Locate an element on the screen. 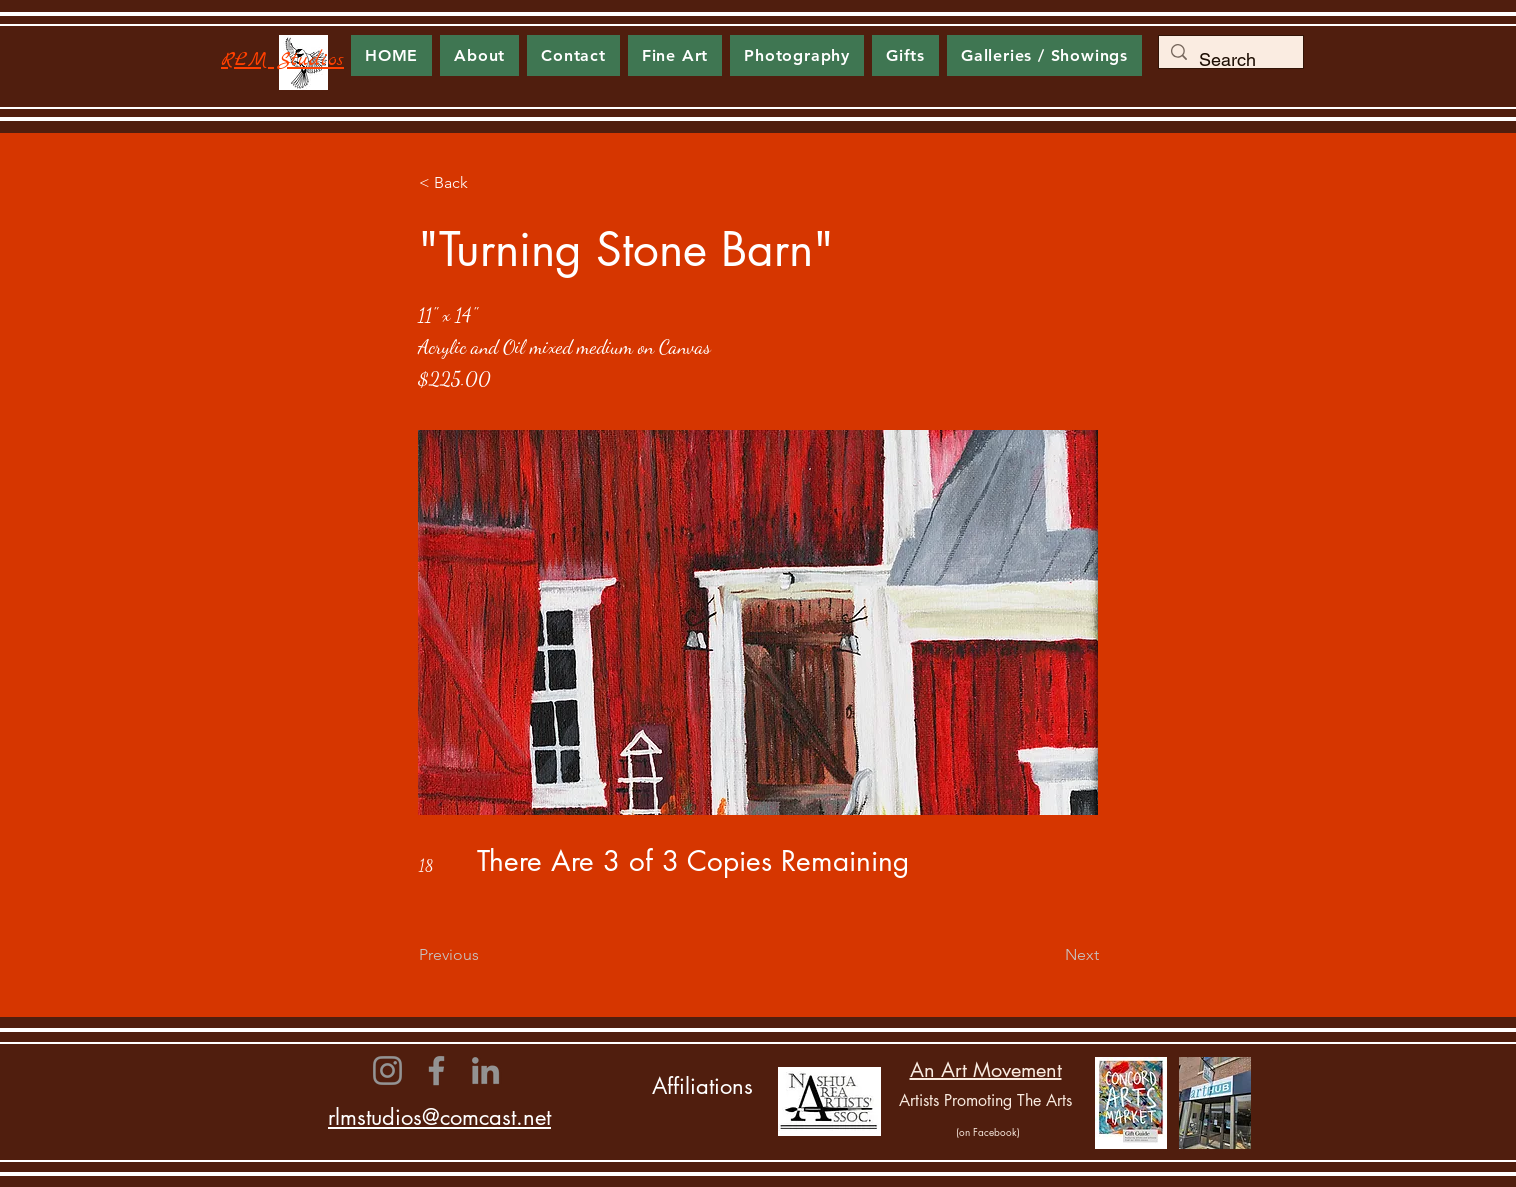  [Previous] is located at coordinates (485, 955).